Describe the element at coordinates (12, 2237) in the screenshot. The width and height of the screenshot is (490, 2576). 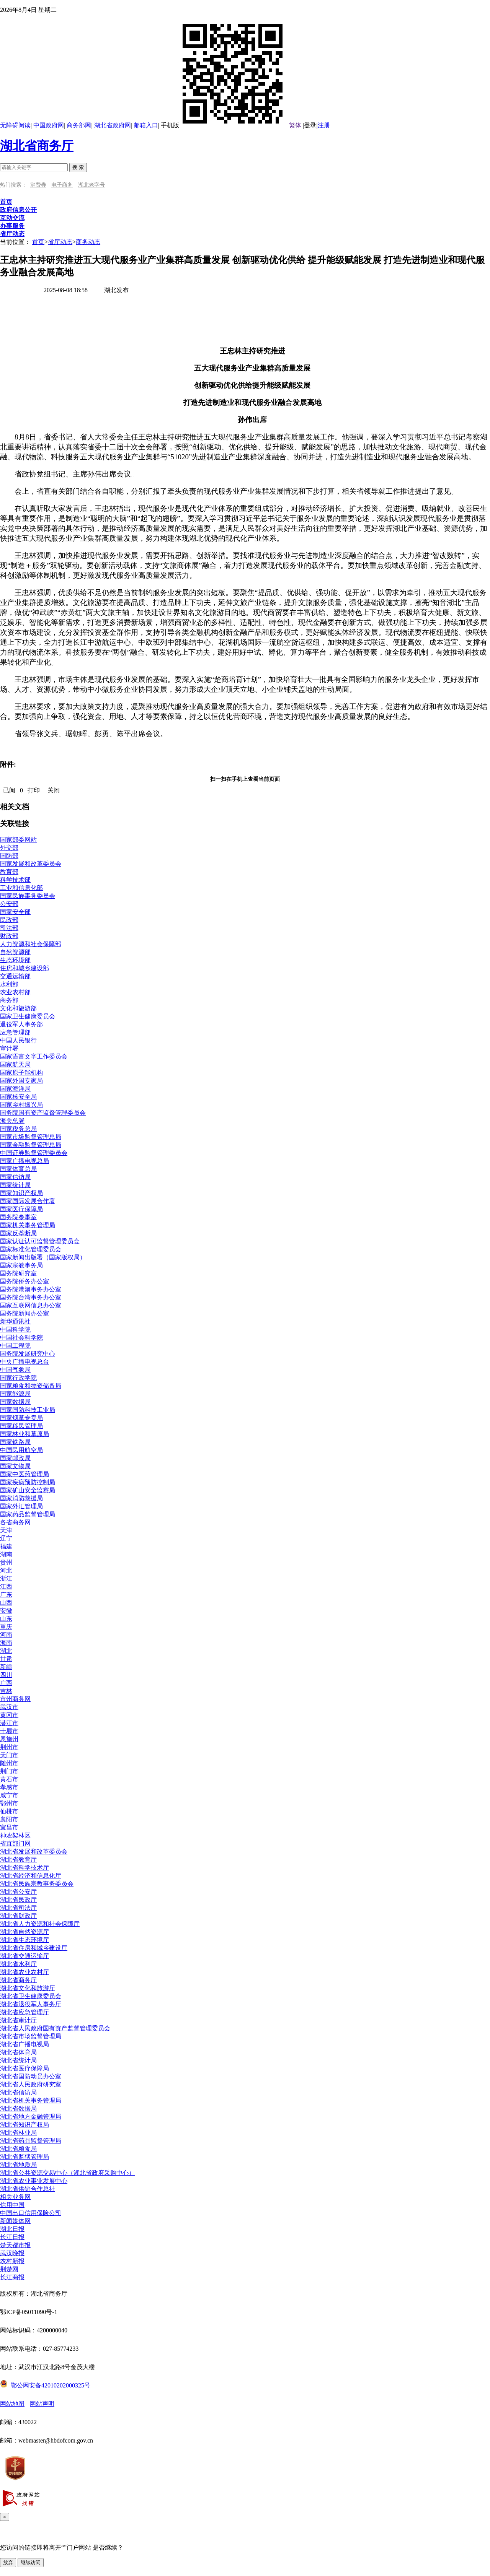
I see `长江日报` at that location.